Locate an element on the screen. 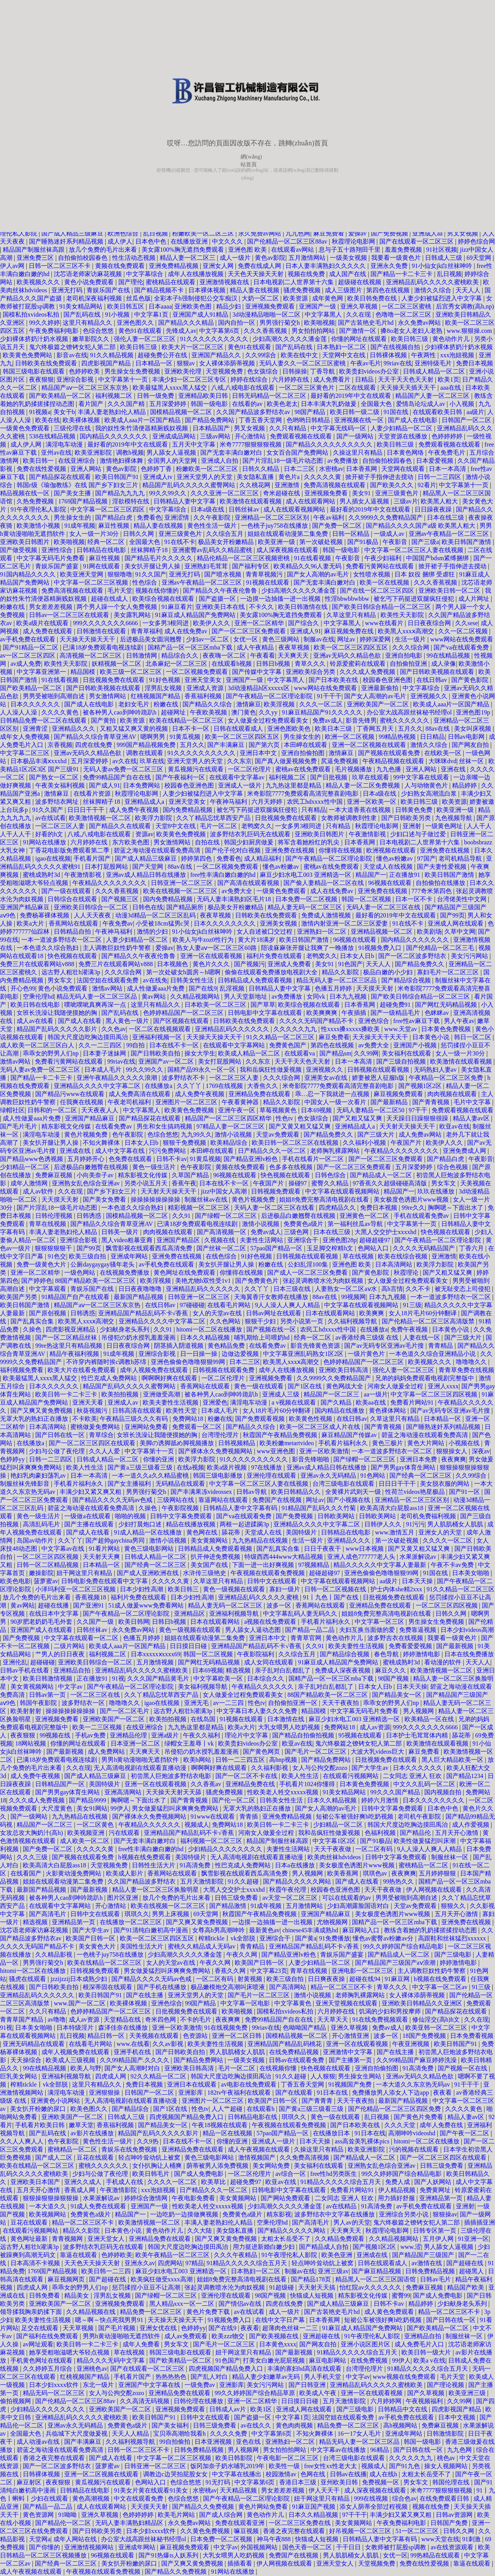 The height and width of the screenshot is (2576, 495). 东方欧美色图 is located at coordinates (131, 842).